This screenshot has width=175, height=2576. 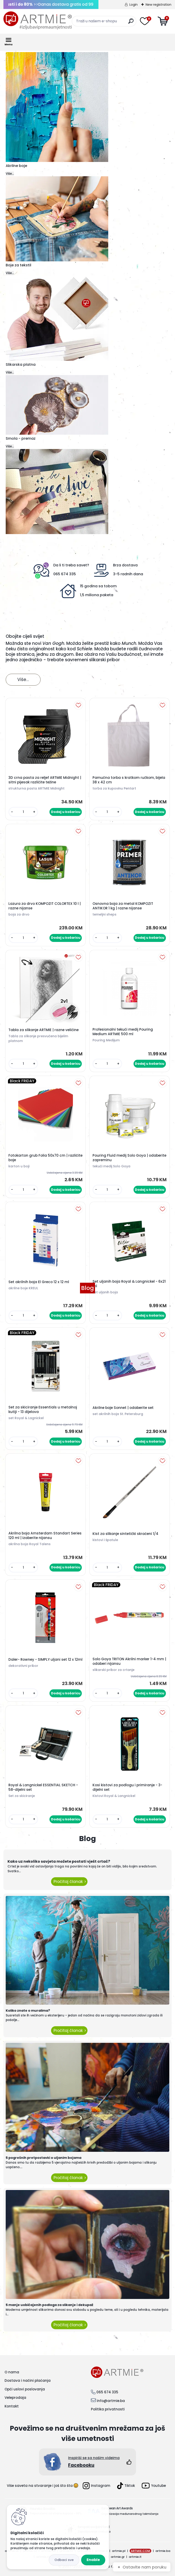 What do you see at coordinates (118, 2557) in the screenshot?
I see `artmie.gr` at bounding box center [118, 2557].